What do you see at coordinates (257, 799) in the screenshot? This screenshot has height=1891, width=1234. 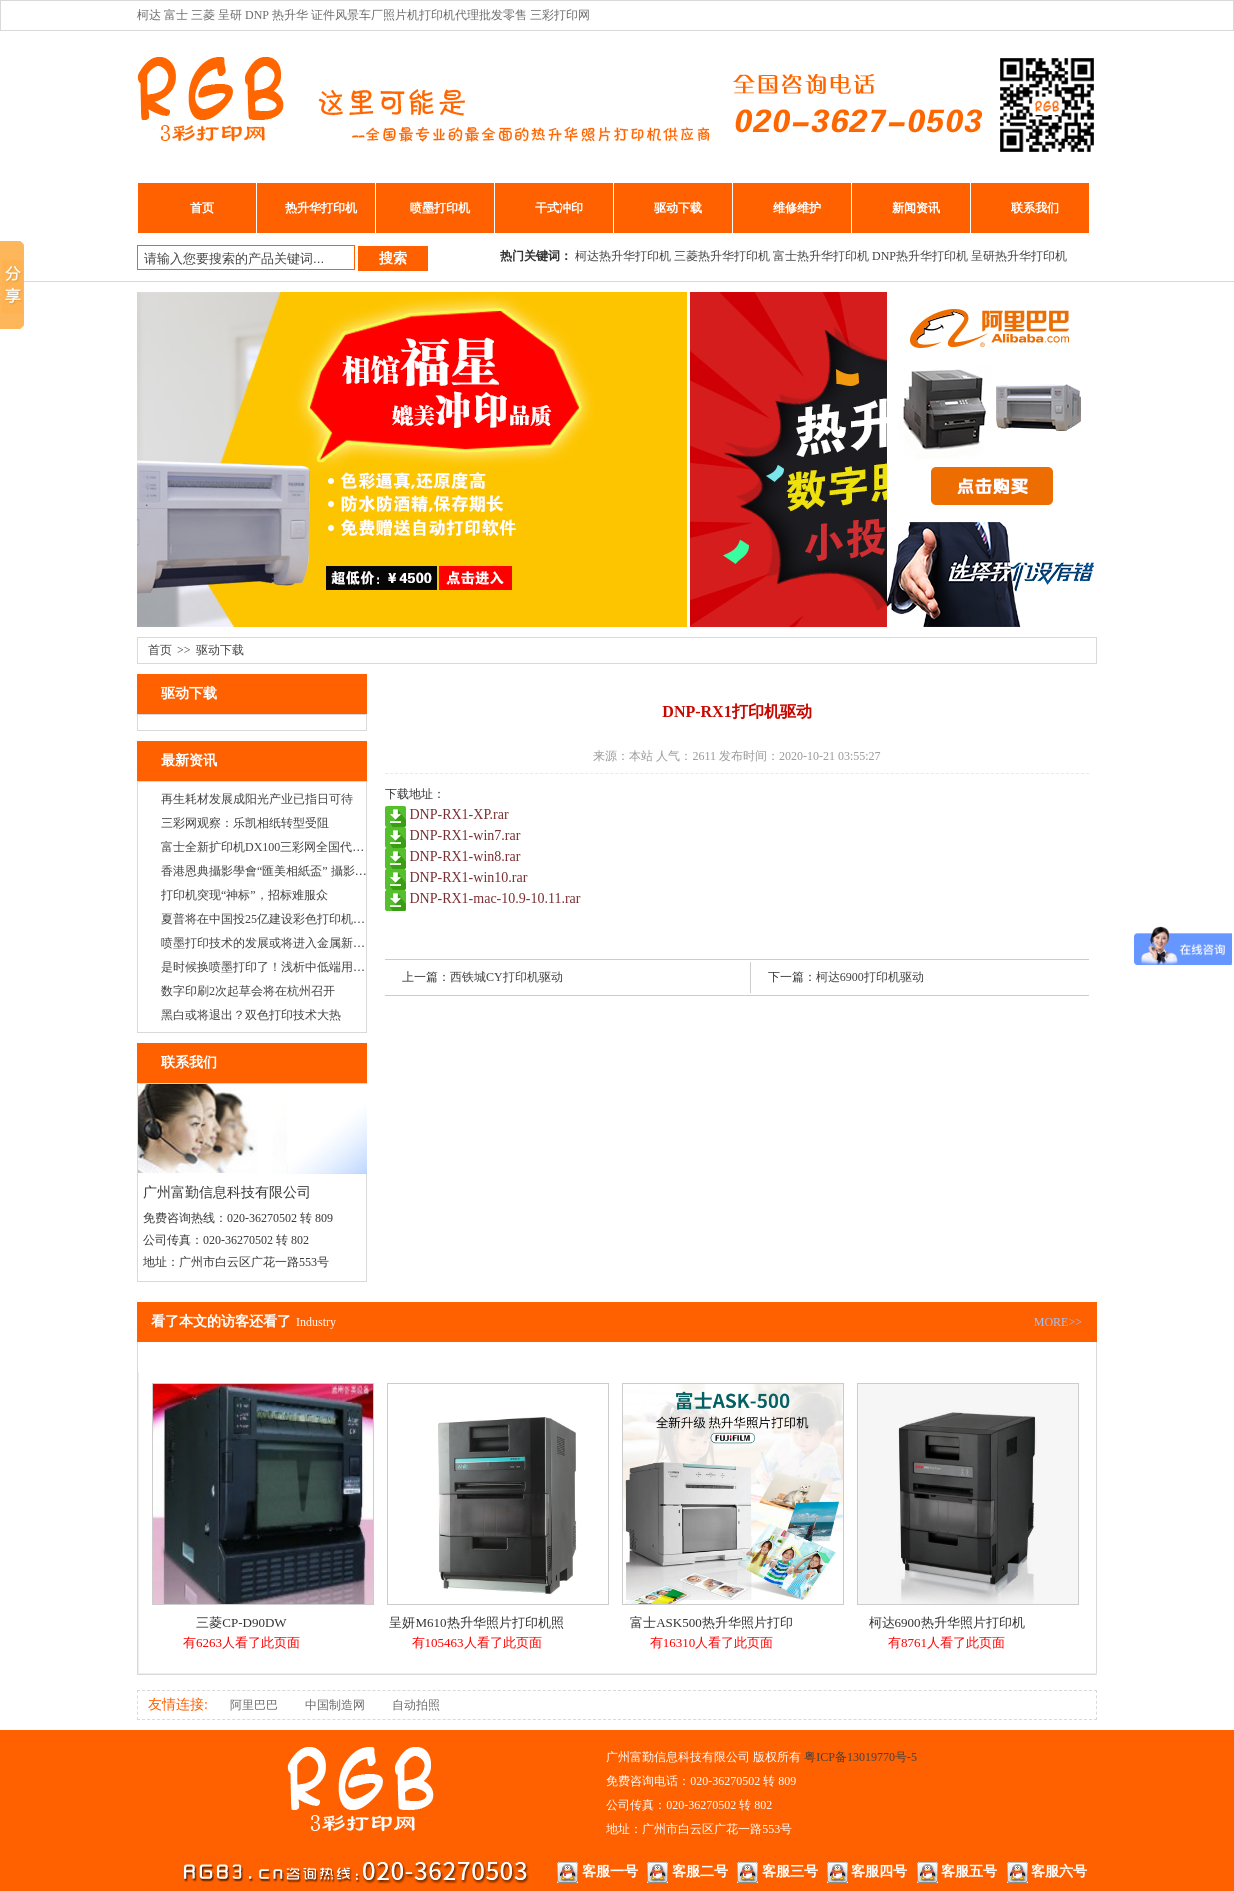 I see `再生耗材发展成阳光产业已指日可待` at bounding box center [257, 799].